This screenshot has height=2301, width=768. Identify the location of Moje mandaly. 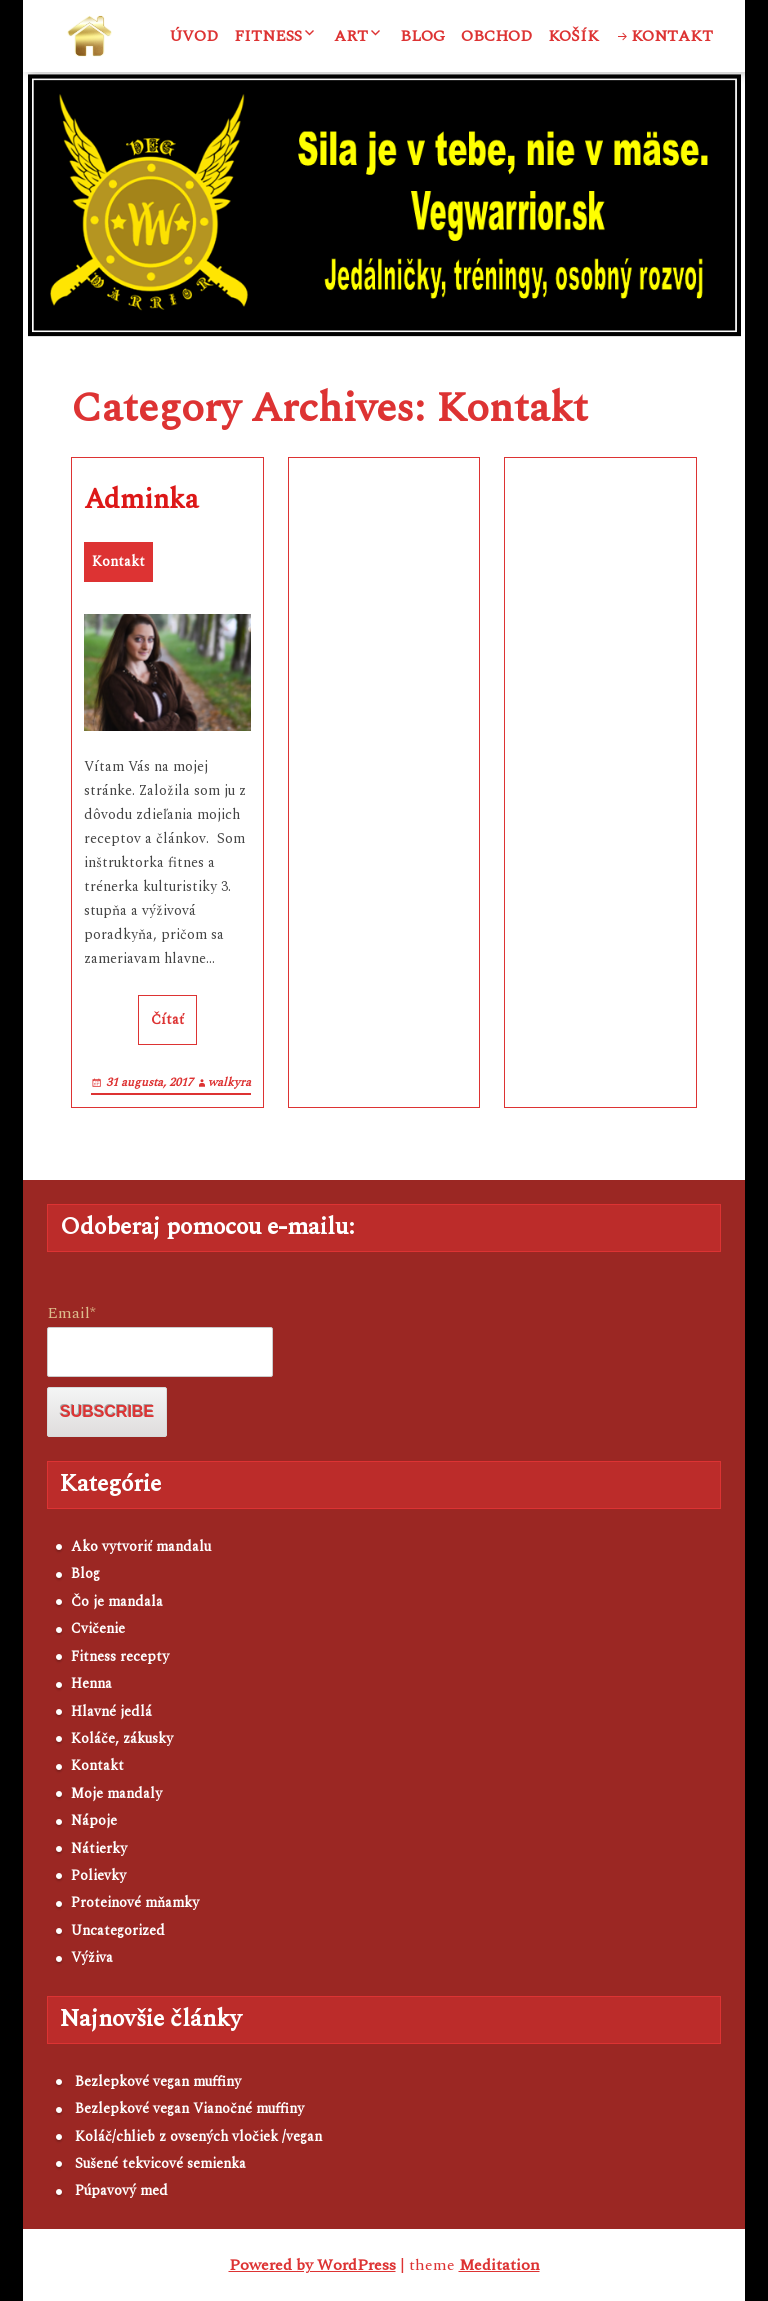
(116, 1793).